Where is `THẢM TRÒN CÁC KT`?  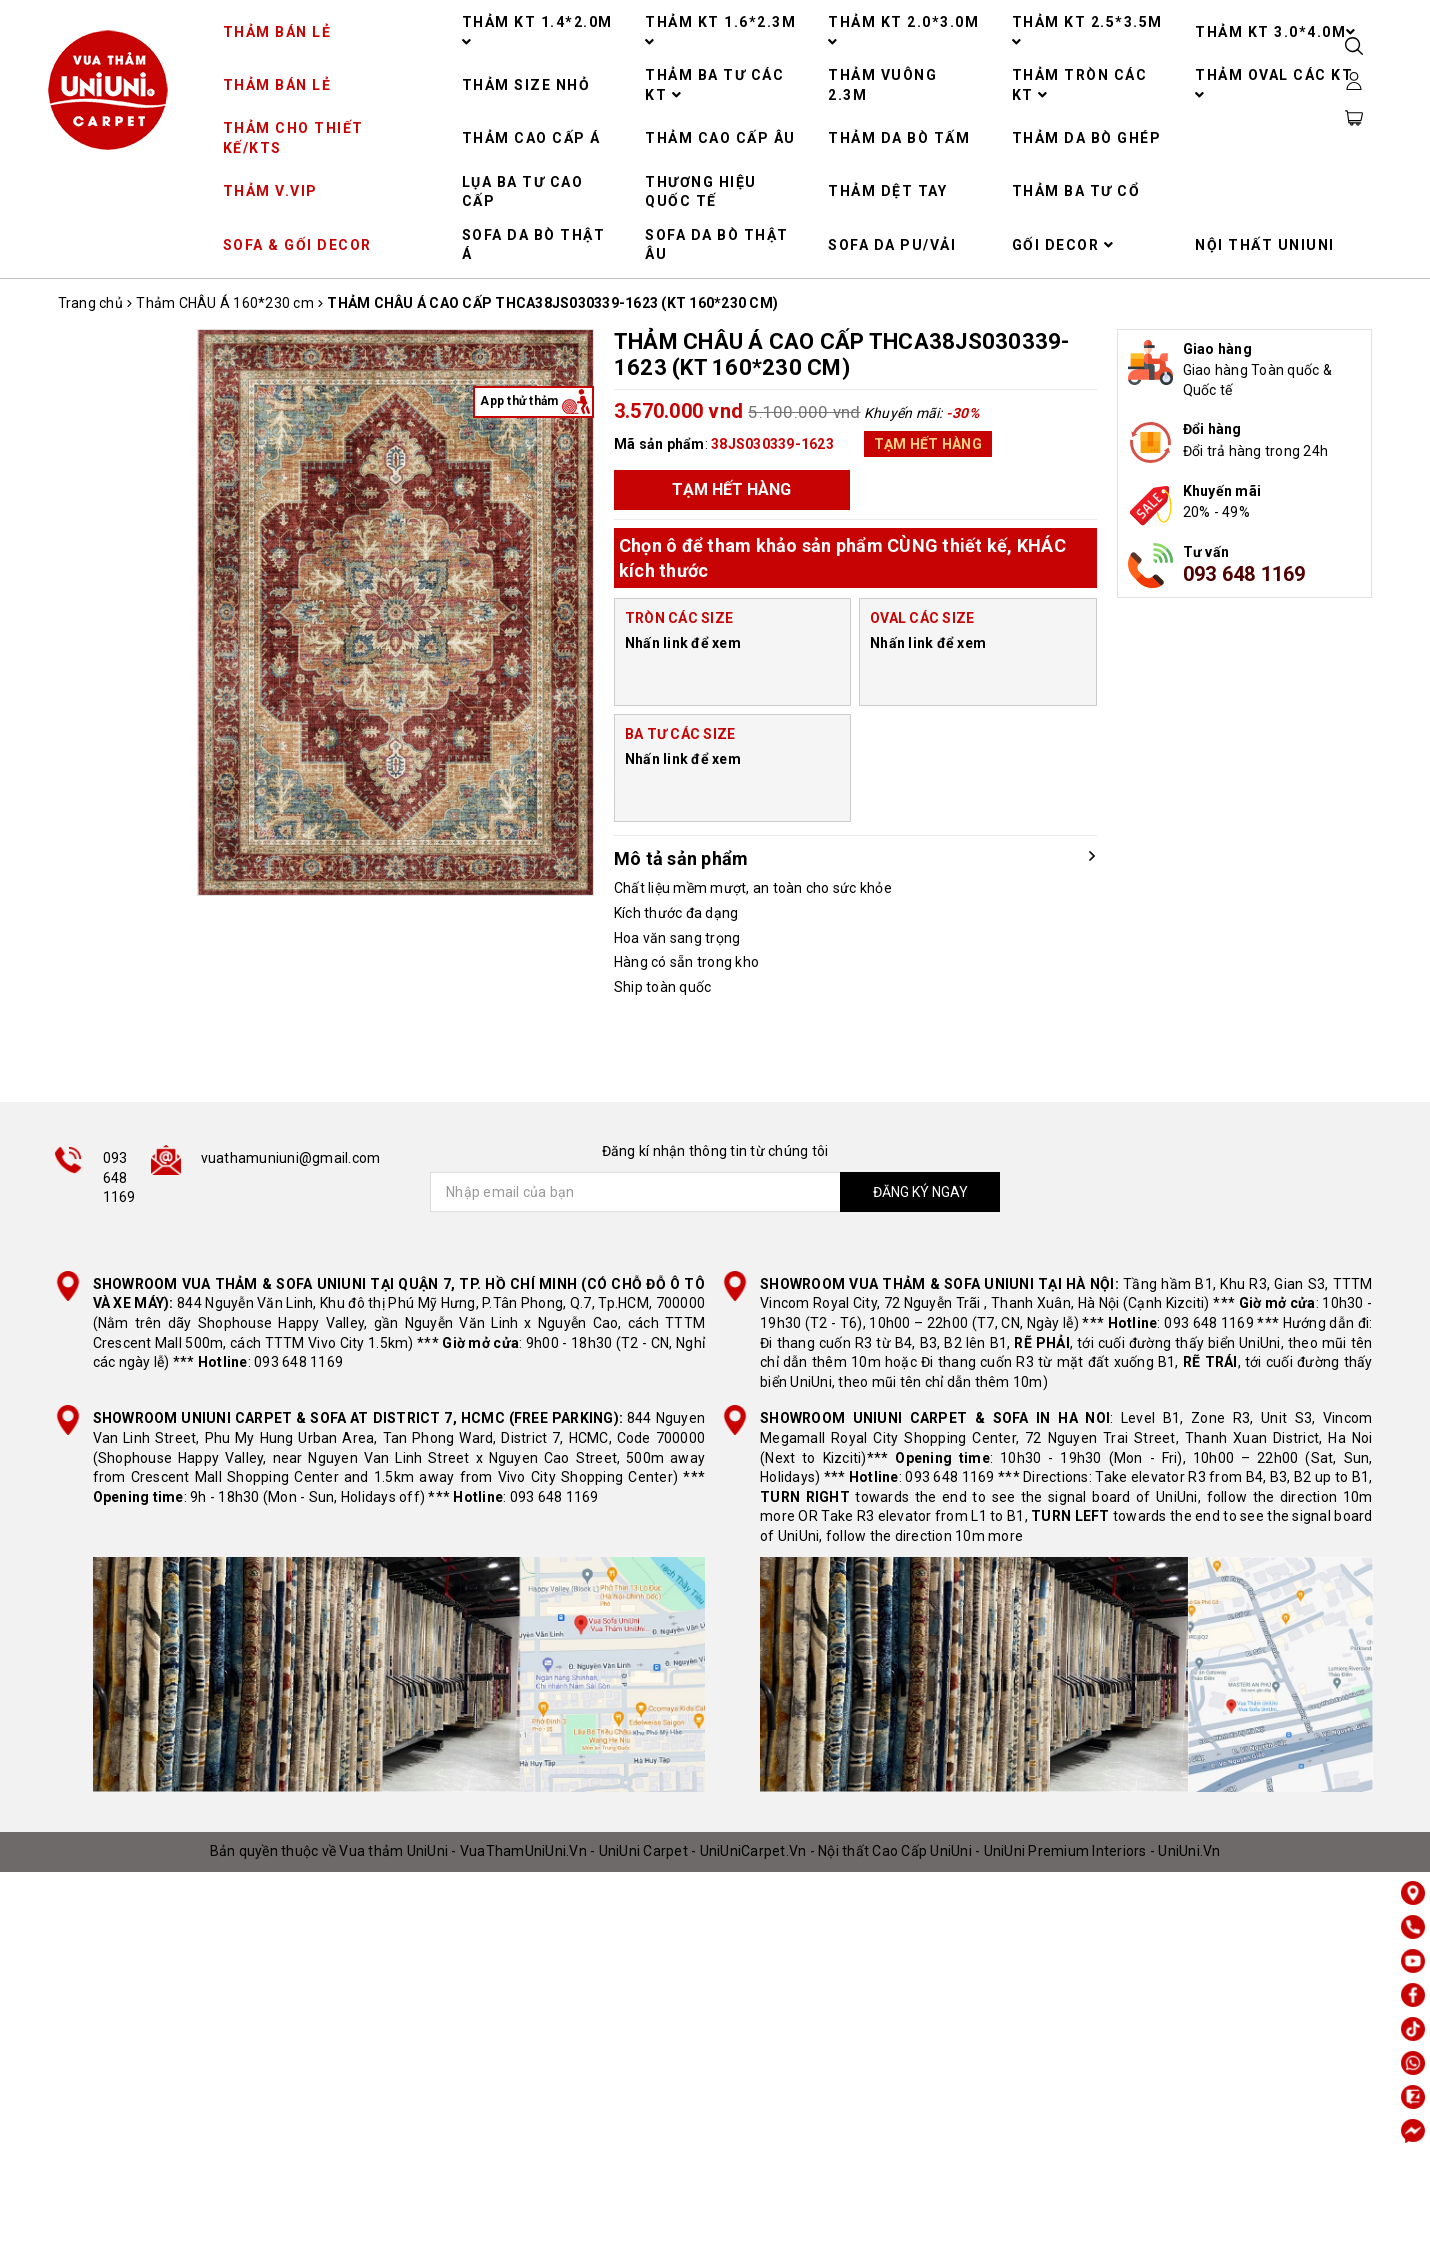
THẢM TRÒN CÁC KT is located at coordinates (1080, 85).